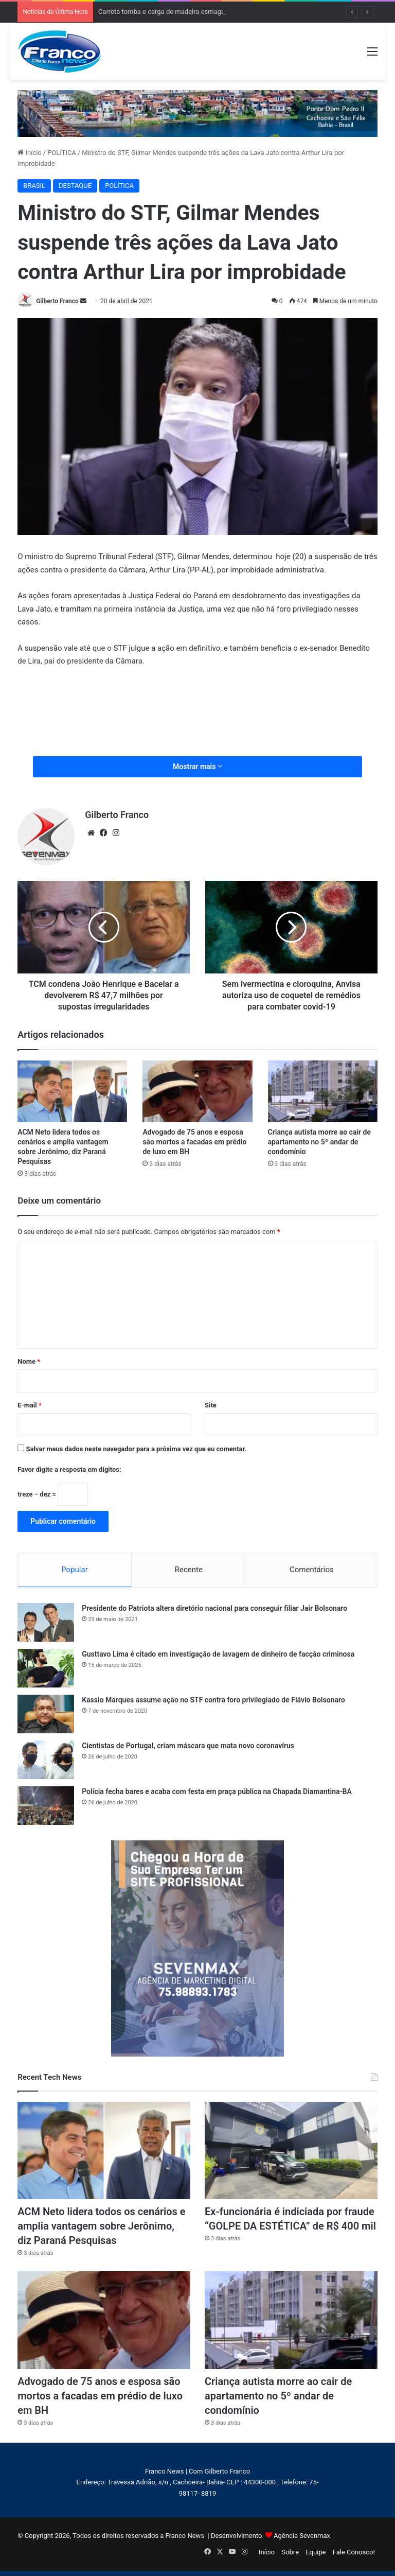 The width and height of the screenshot is (395, 2576). What do you see at coordinates (57, 301) in the screenshot?
I see `Gilberto Franco` at bounding box center [57, 301].